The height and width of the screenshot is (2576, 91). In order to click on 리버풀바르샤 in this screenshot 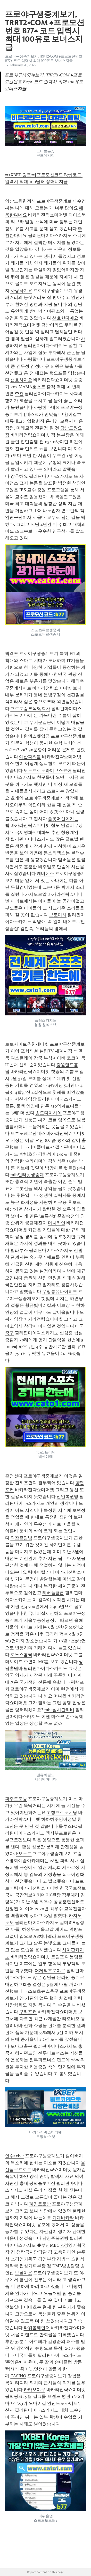, I will do `click(41, 1147)`.